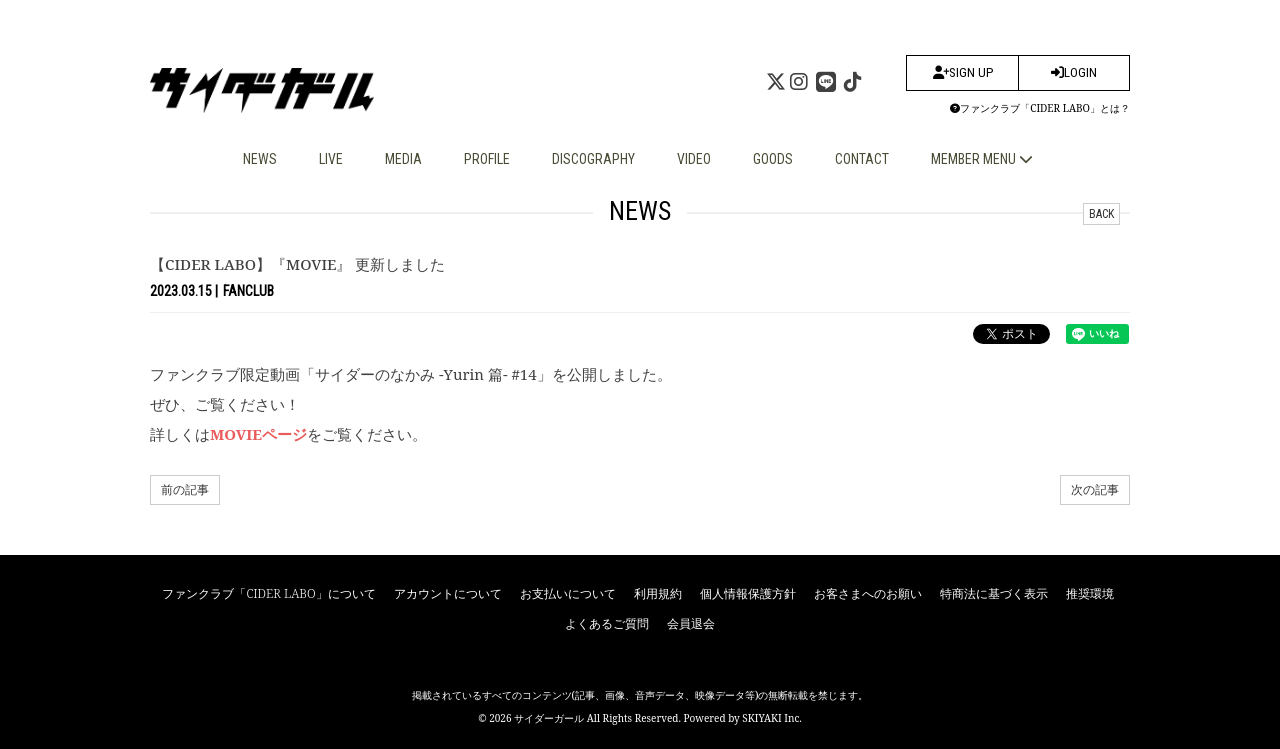 This screenshot has width=1280, height=749. What do you see at coordinates (331, 159) in the screenshot?
I see `LIVE` at bounding box center [331, 159].